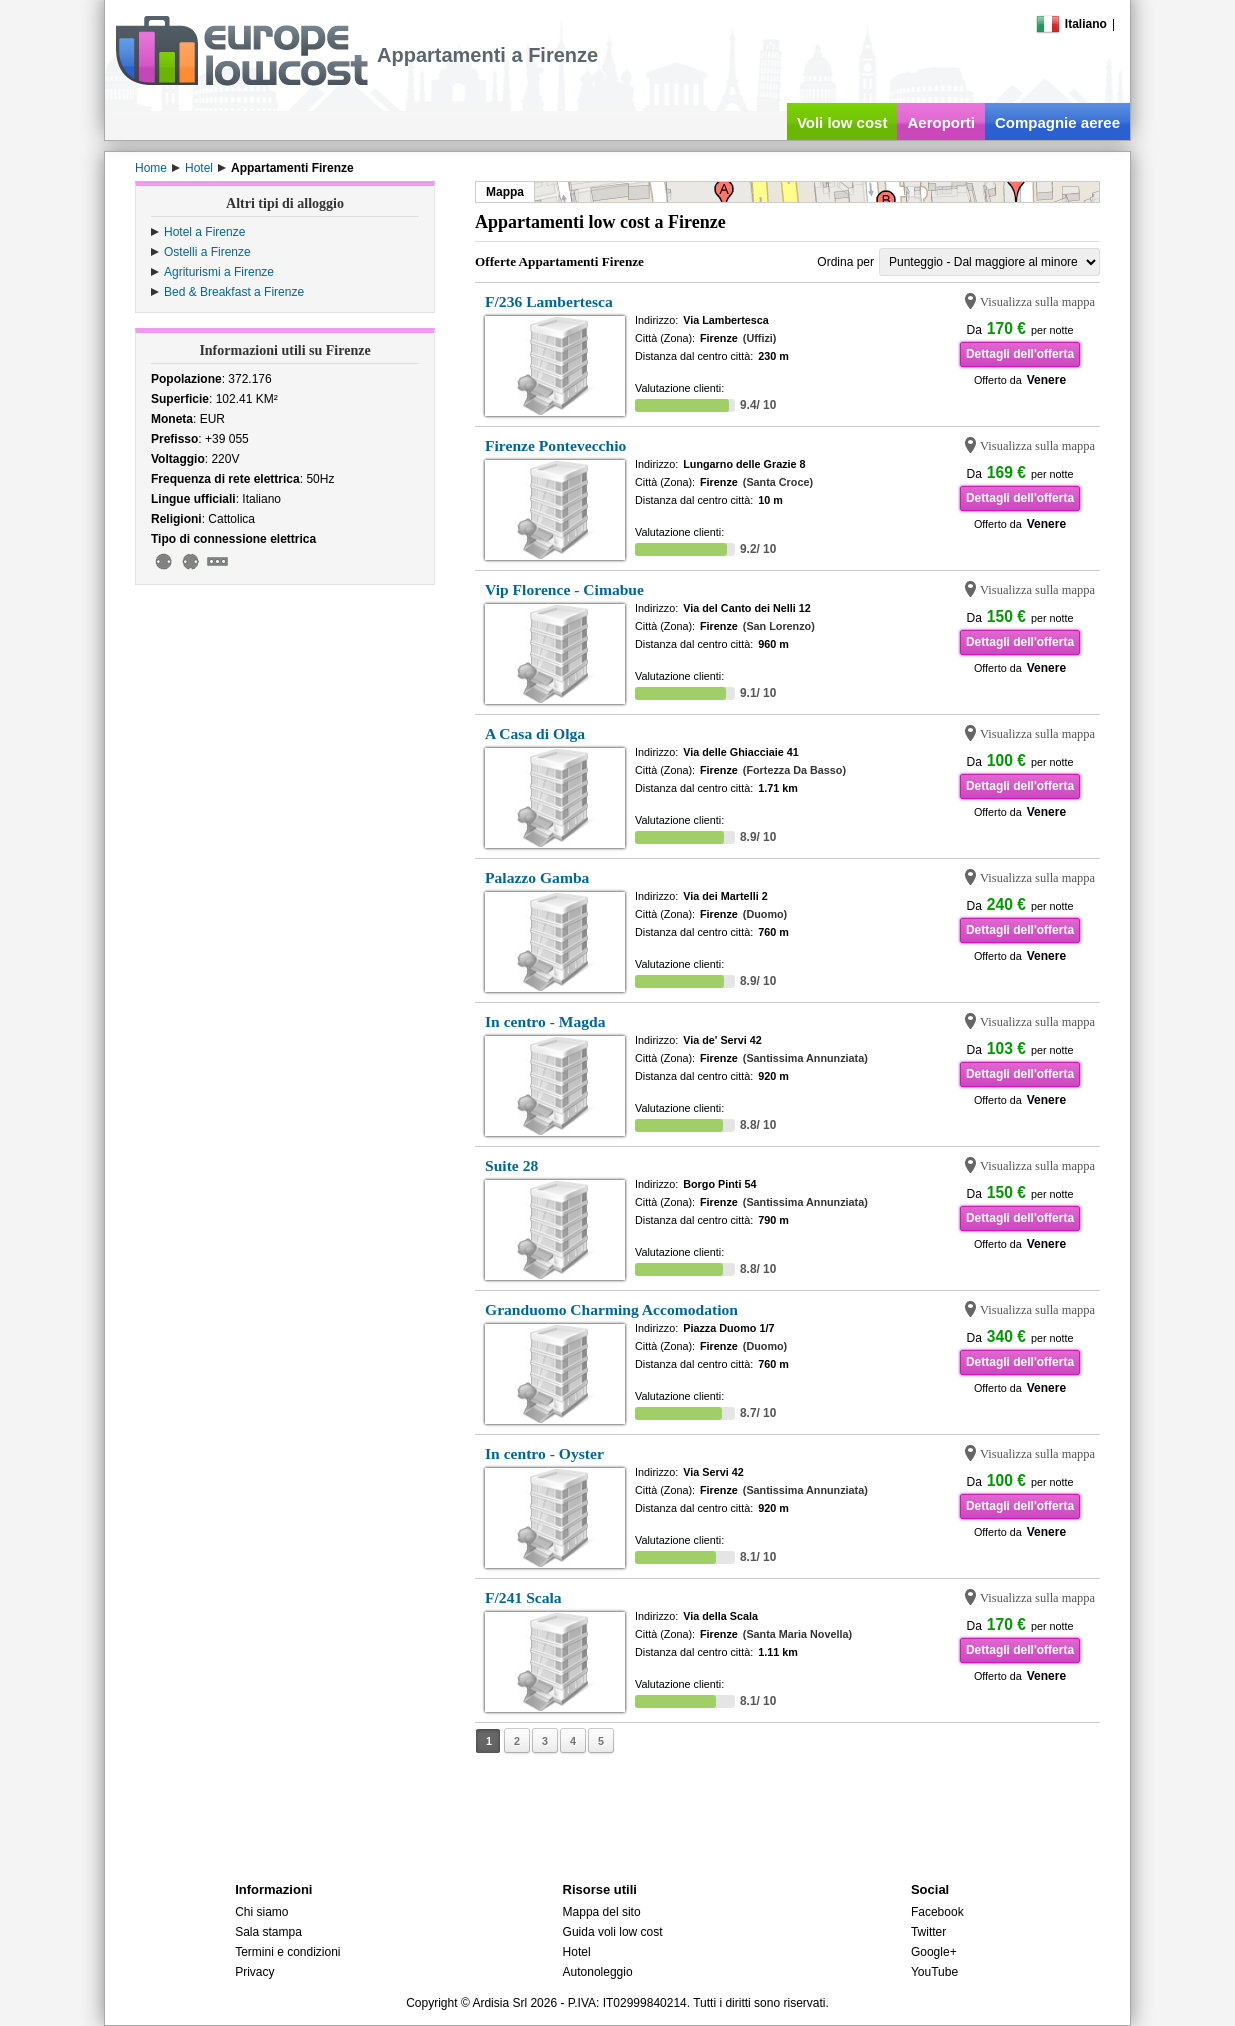  I want to click on Hotel, so click(577, 1952).